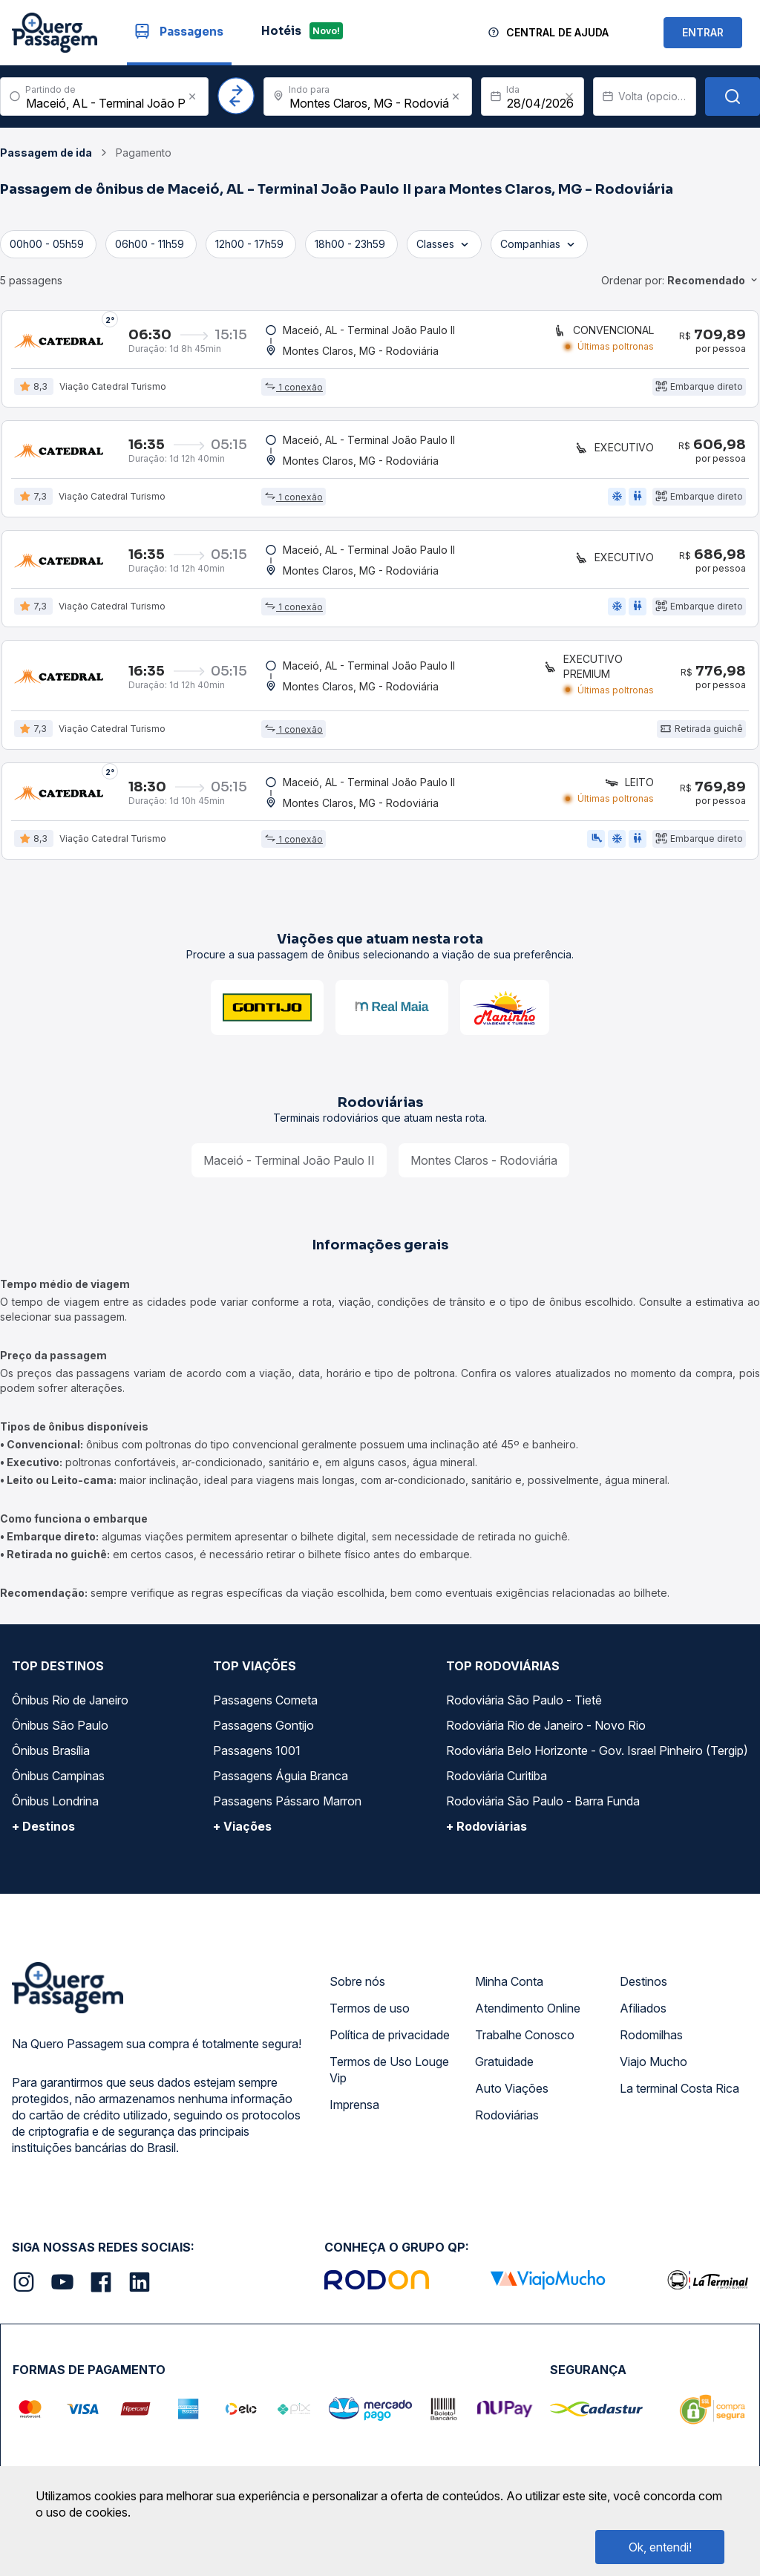 The width and height of the screenshot is (760, 2576). I want to click on Política de privacidade, so click(390, 2042).